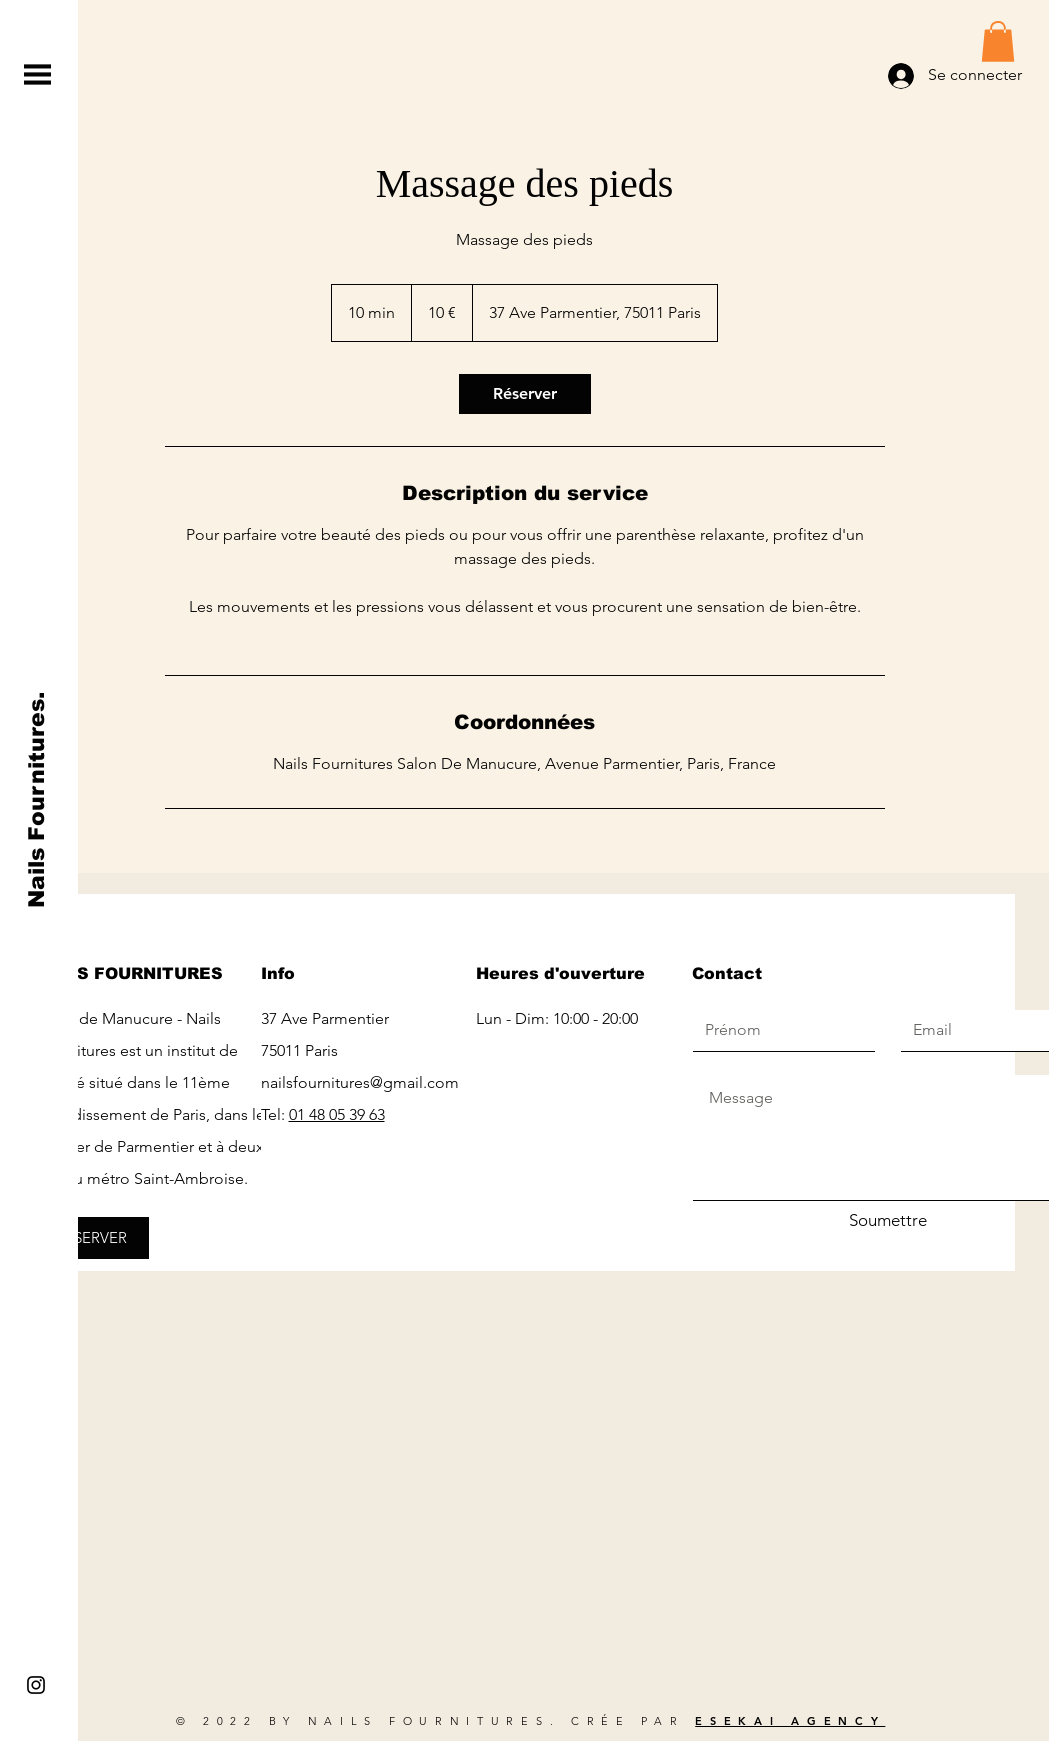 The height and width of the screenshot is (1741, 1049). What do you see at coordinates (37, 74) in the screenshot?
I see `[button]` at bounding box center [37, 74].